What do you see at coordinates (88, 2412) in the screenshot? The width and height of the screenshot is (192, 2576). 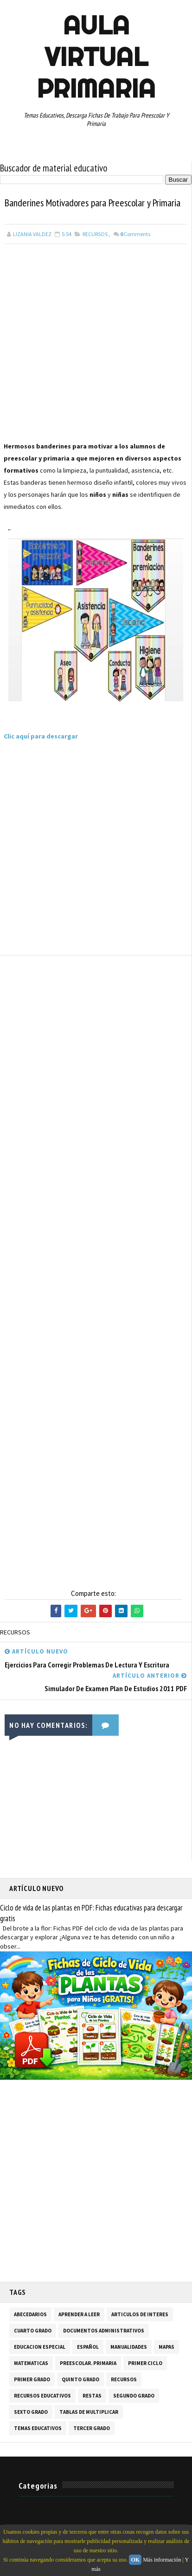 I see `TABLAS DE MULTIPLICAR` at bounding box center [88, 2412].